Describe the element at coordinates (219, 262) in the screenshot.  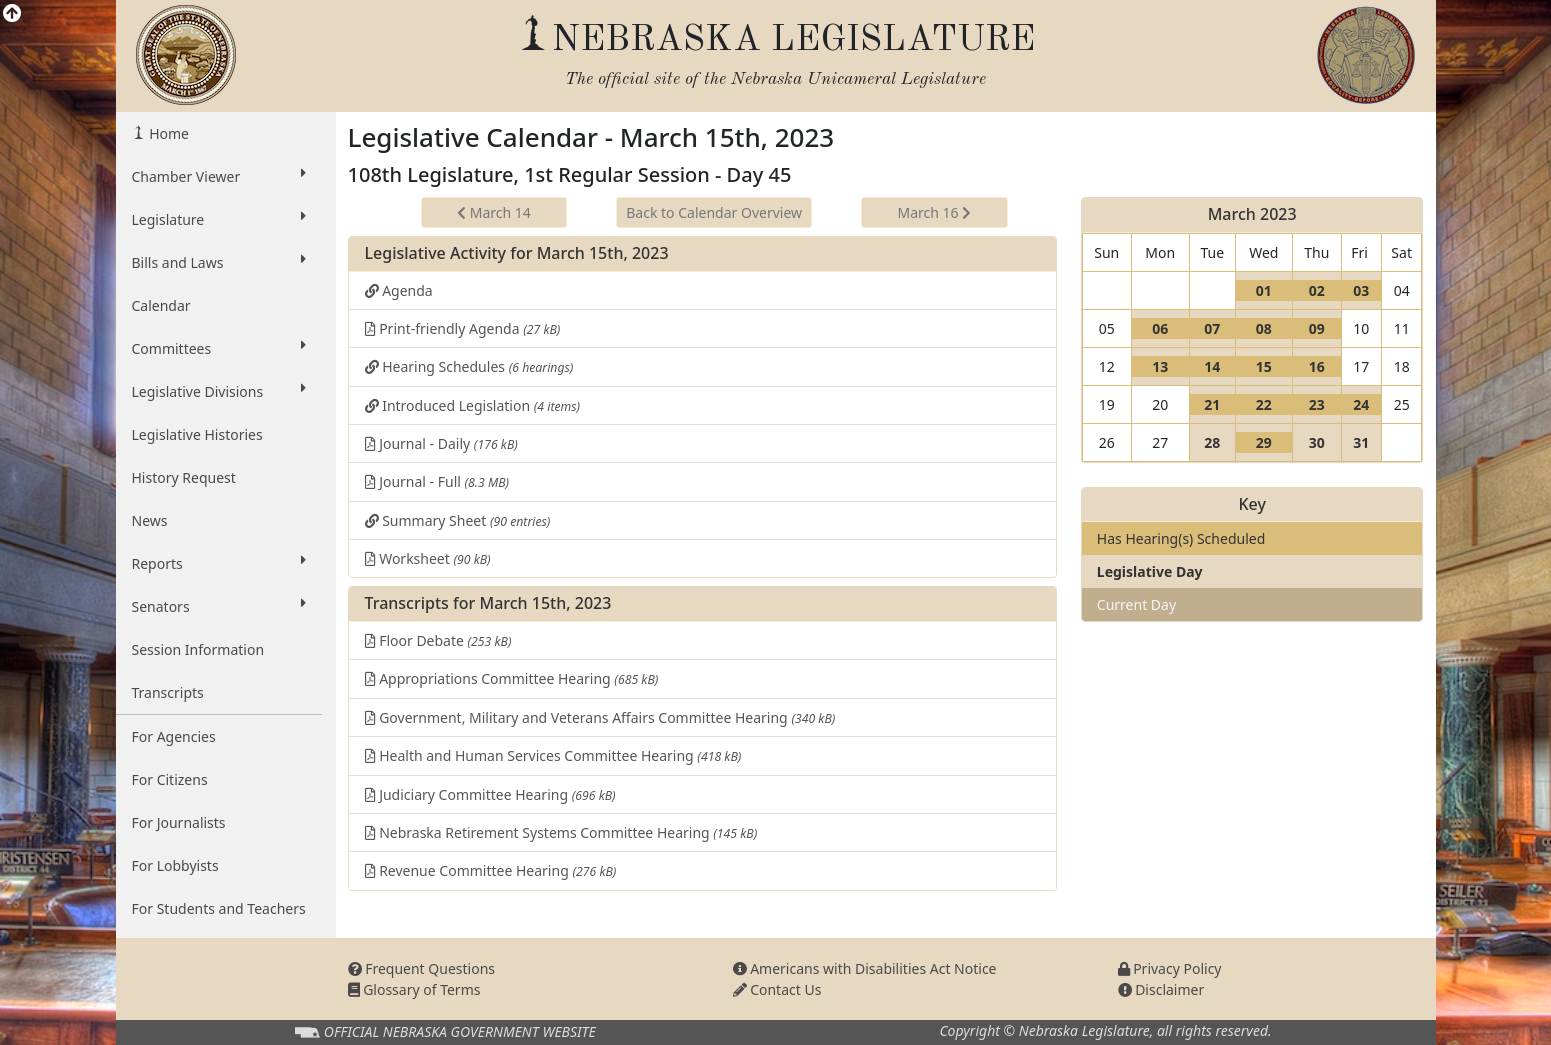
I see `Bills and Laws` at that location.